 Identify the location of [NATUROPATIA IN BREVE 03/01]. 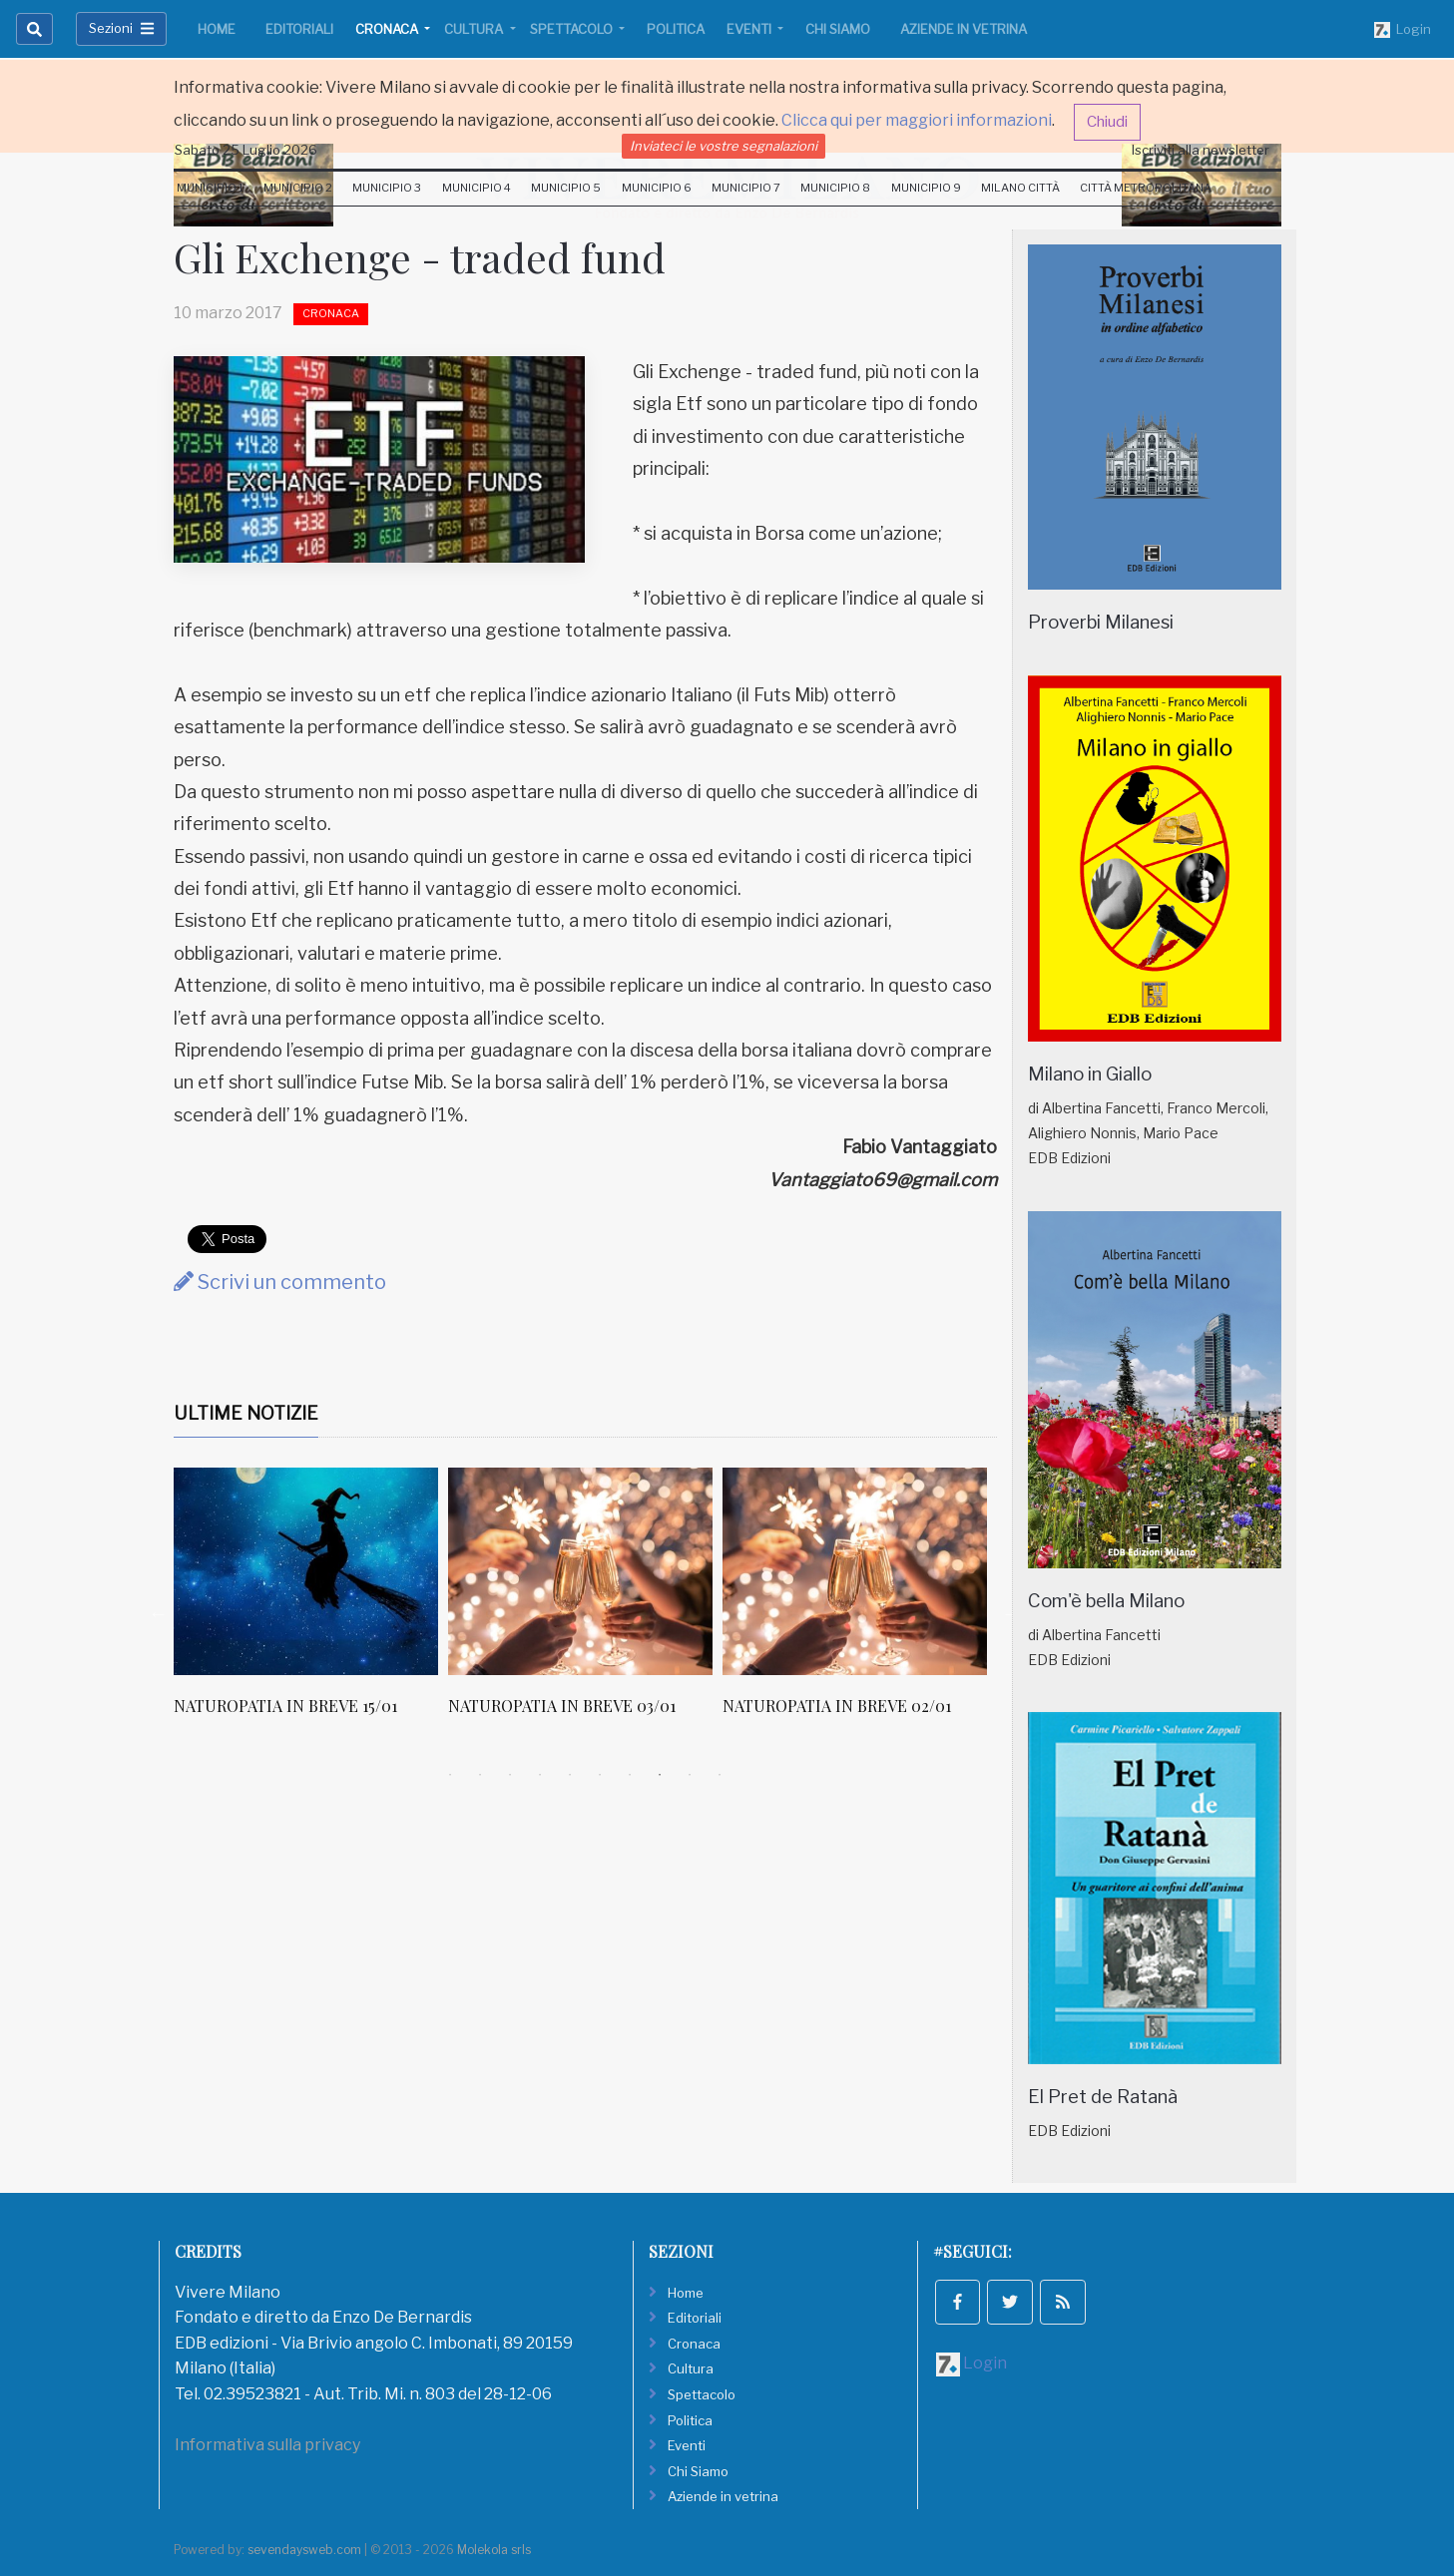
(580, 1571).